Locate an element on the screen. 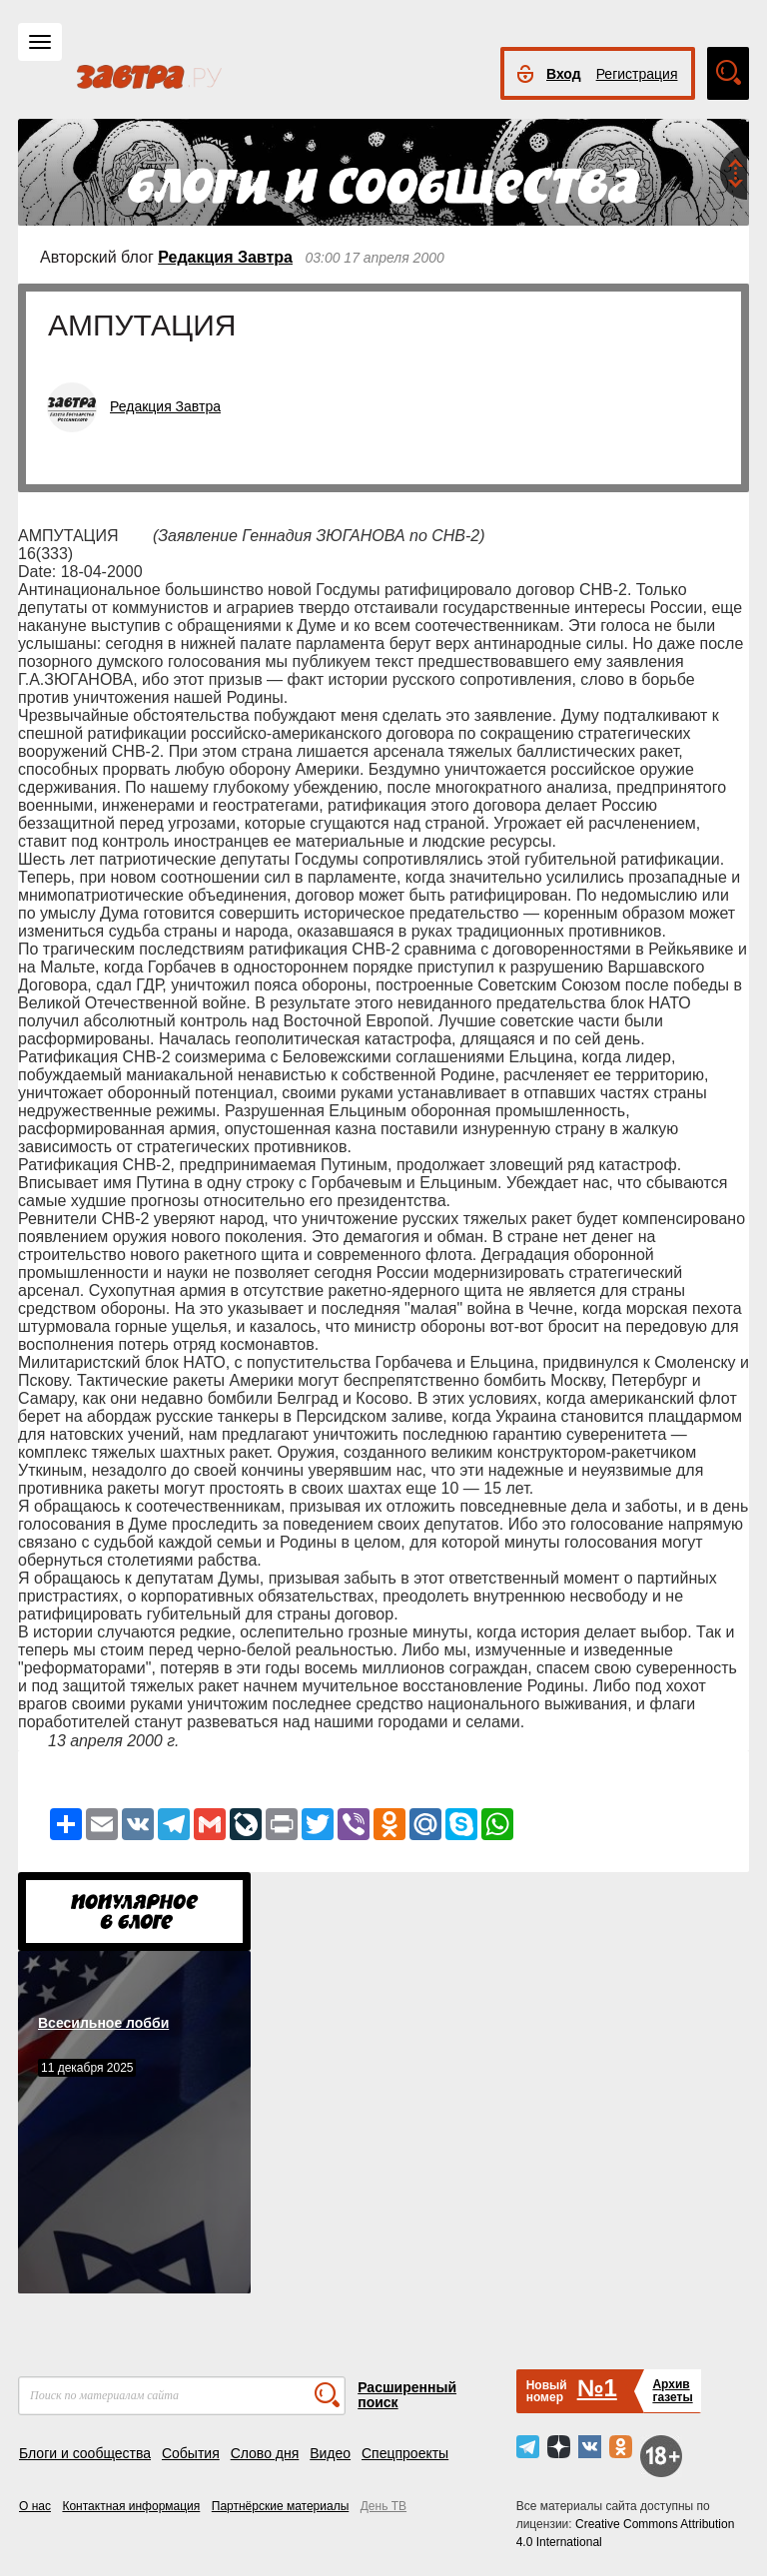 Image resolution: width=767 pixels, height=2576 pixels. Всесильное лобби is located at coordinates (103, 2023).